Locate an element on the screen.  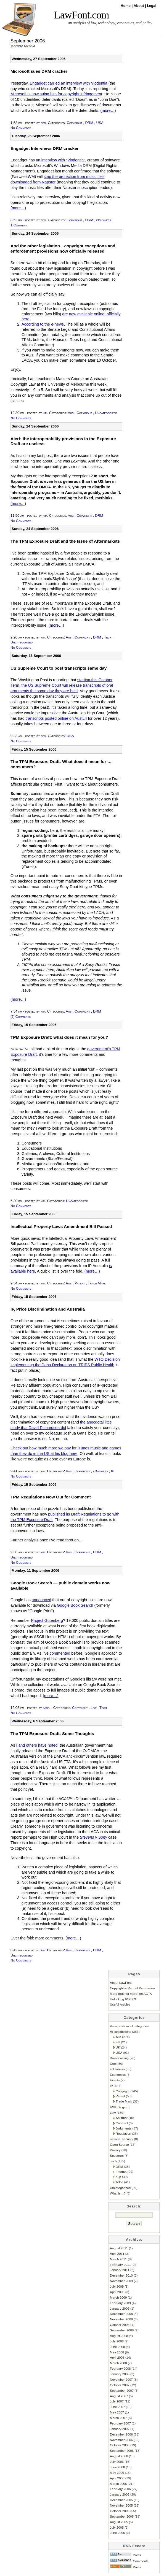
Engadget Interviews DRM cracker is located at coordinates (44, 148).